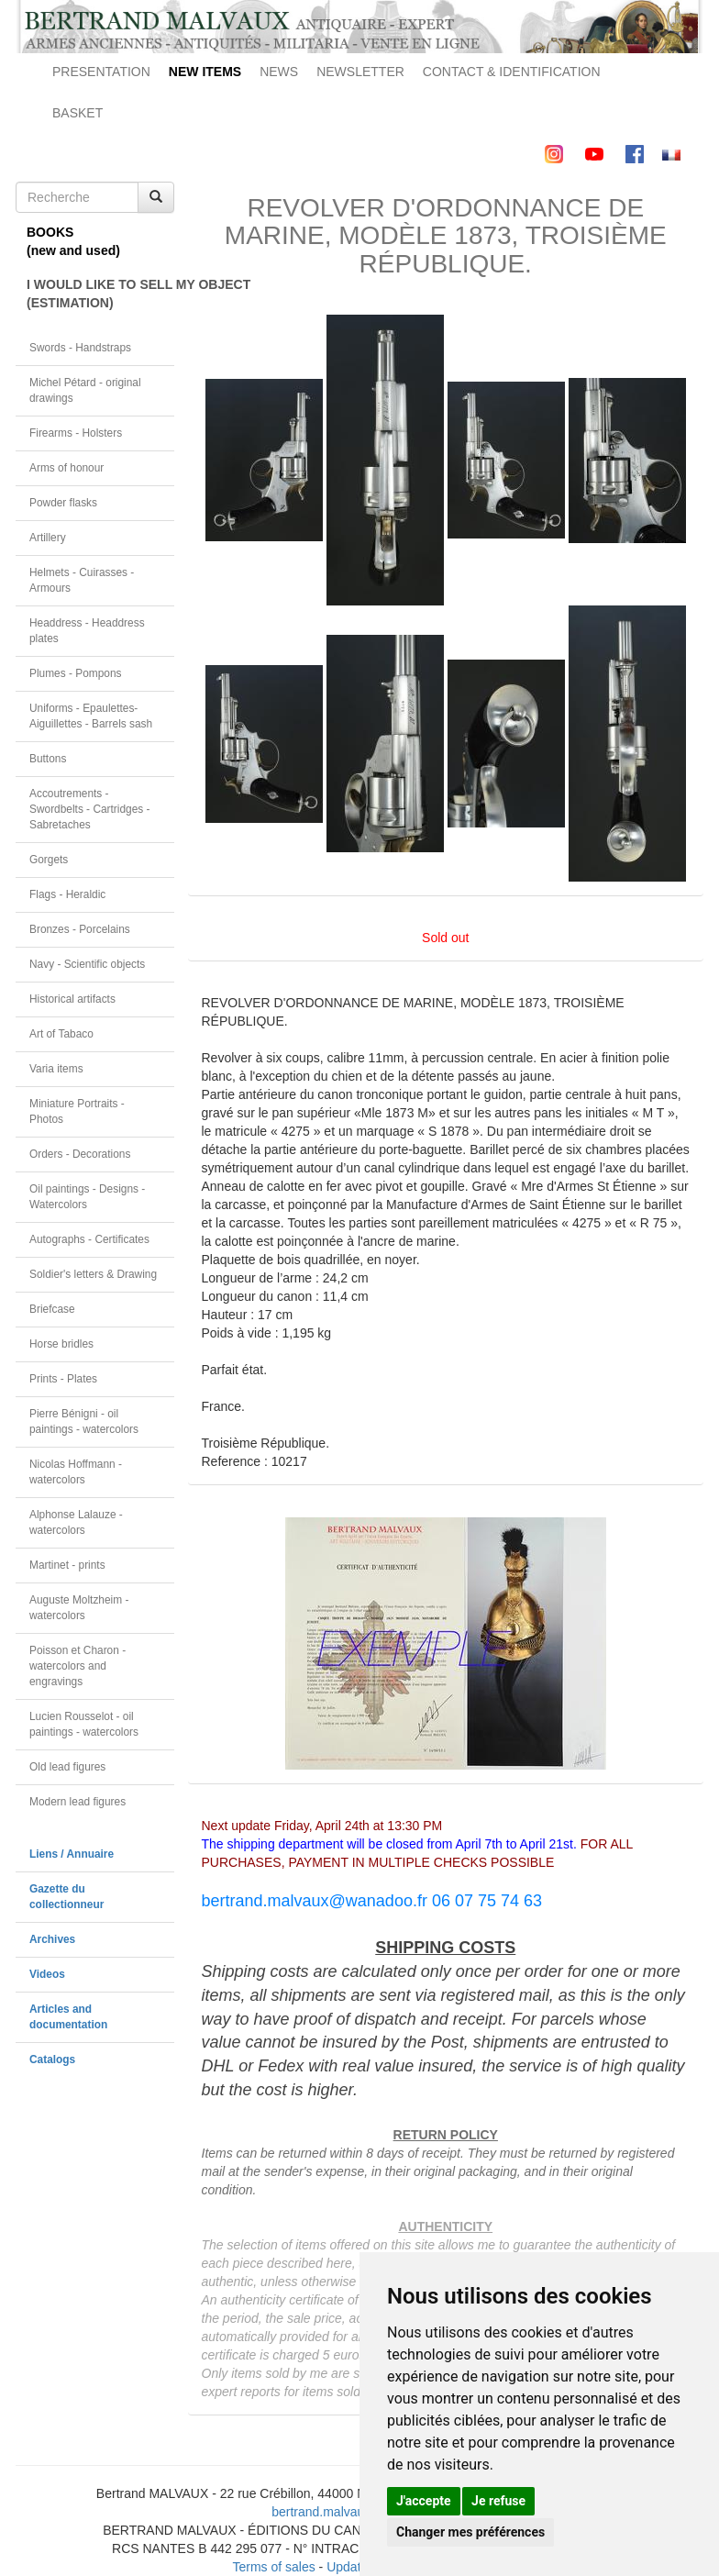 The height and width of the screenshot is (2576, 719). Describe the element at coordinates (89, 1239) in the screenshot. I see `Autographs - Certificates` at that location.